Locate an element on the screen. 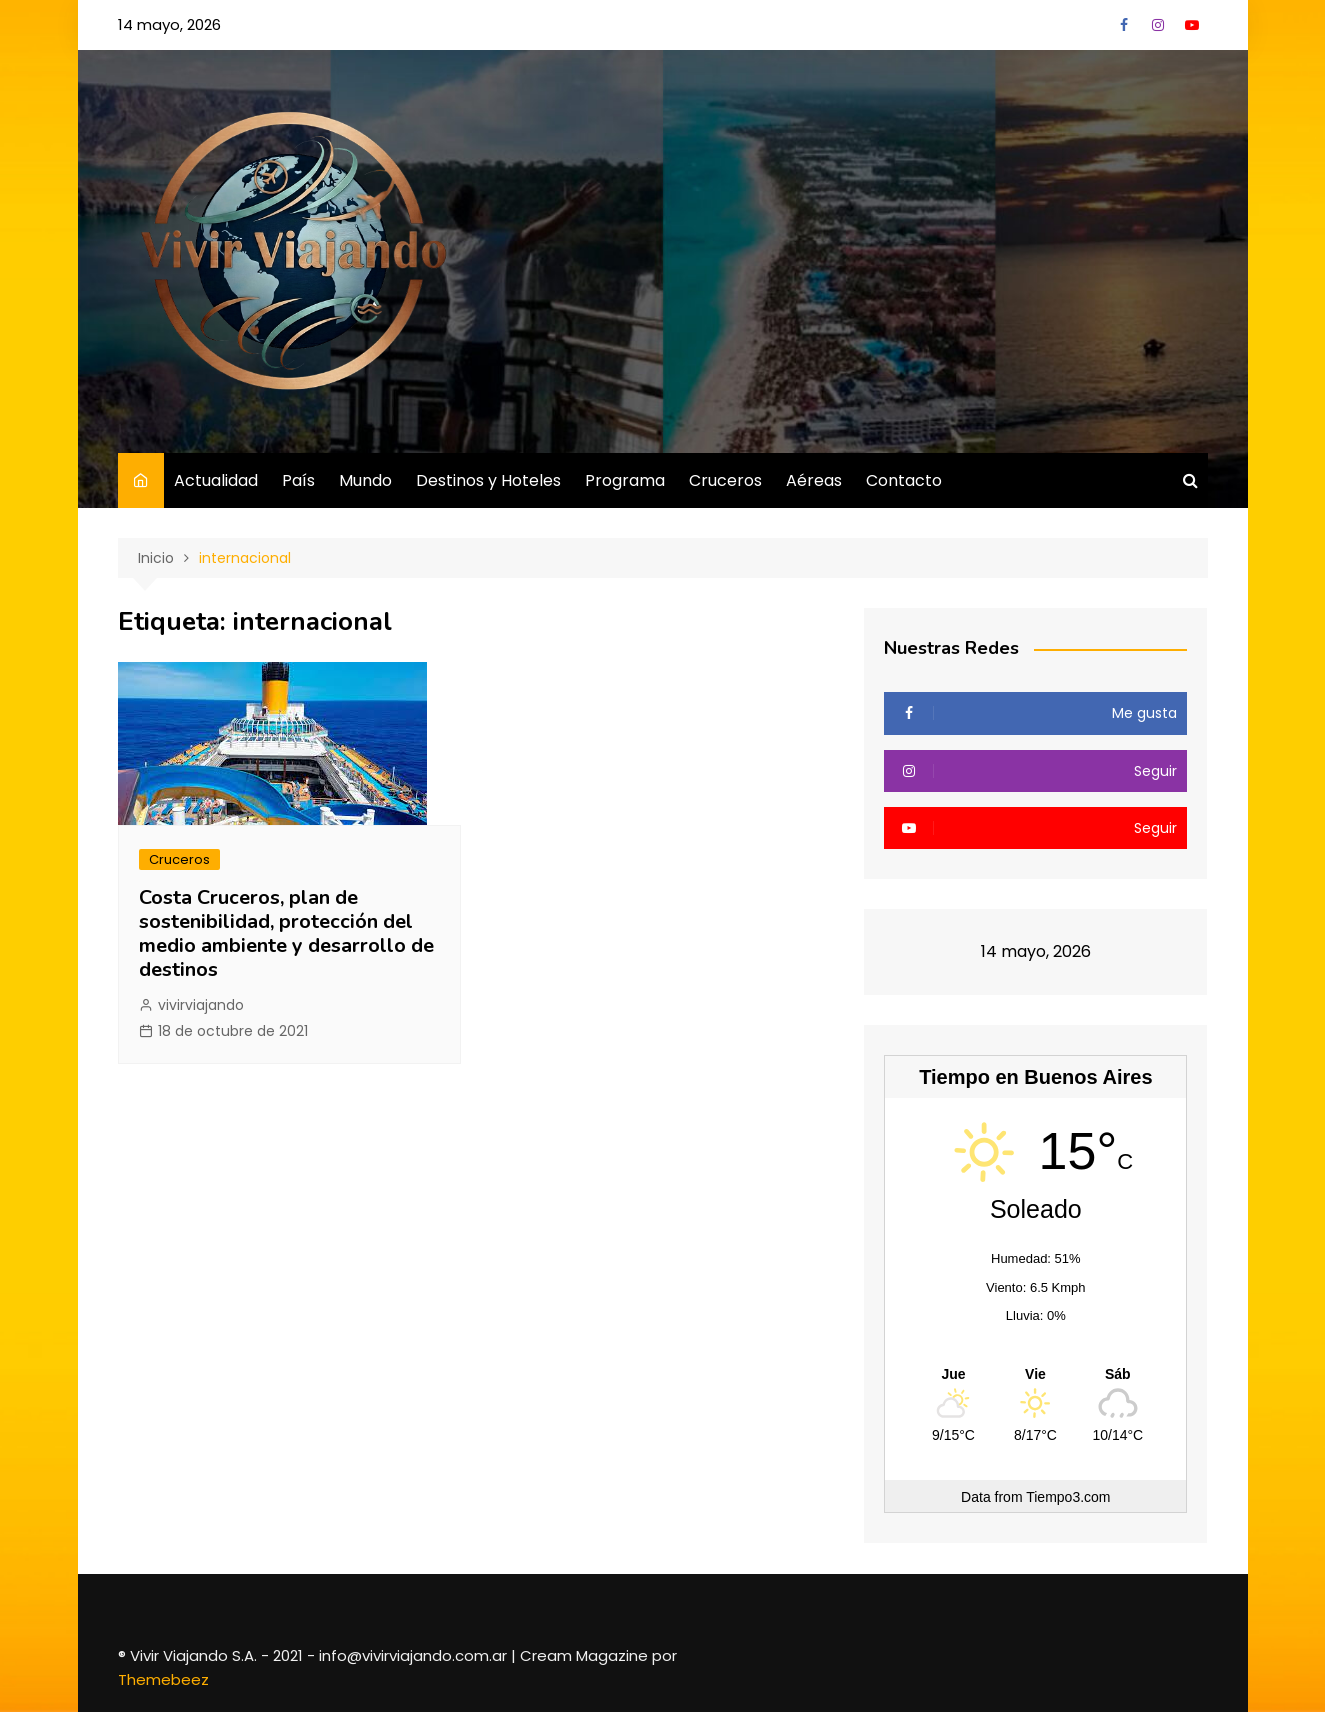 The width and height of the screenshot is (1325, 1712). Tiempo3.com is located at coordinates (1068, 1497).